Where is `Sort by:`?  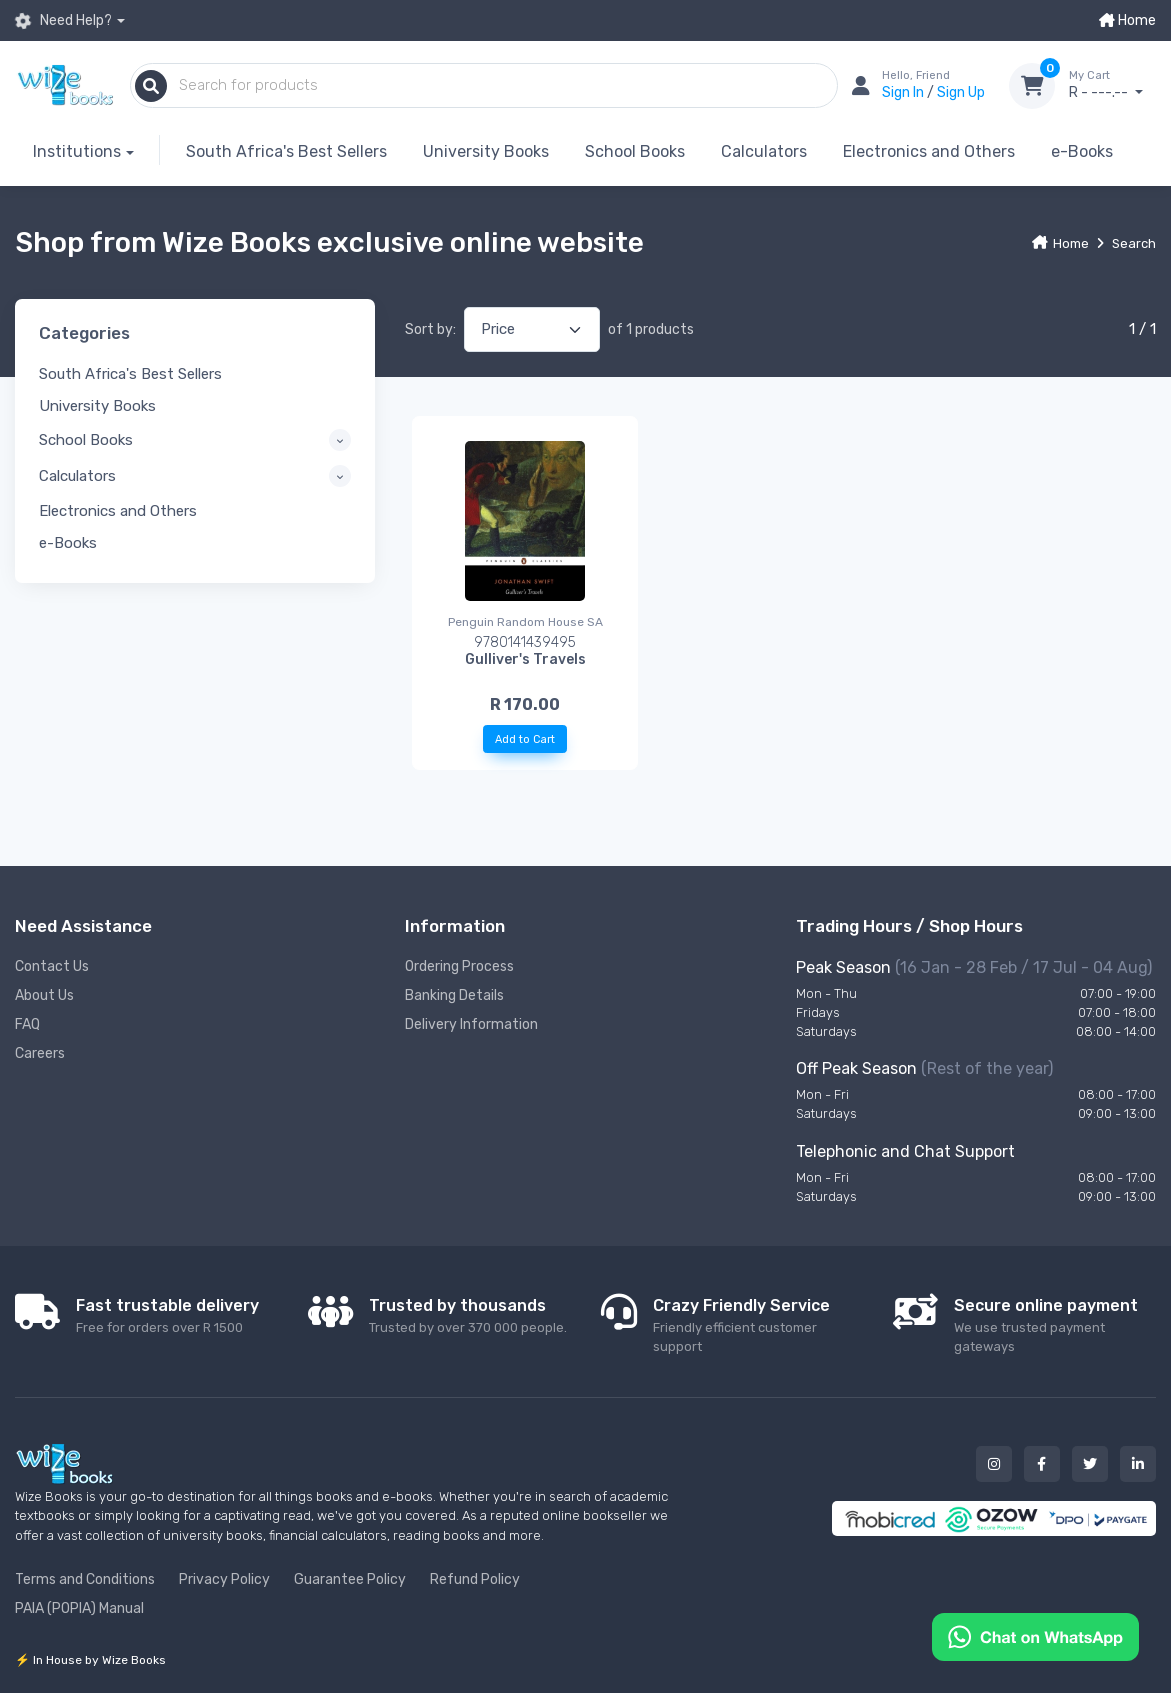
Sort by: is located at coordinates (430, 329).